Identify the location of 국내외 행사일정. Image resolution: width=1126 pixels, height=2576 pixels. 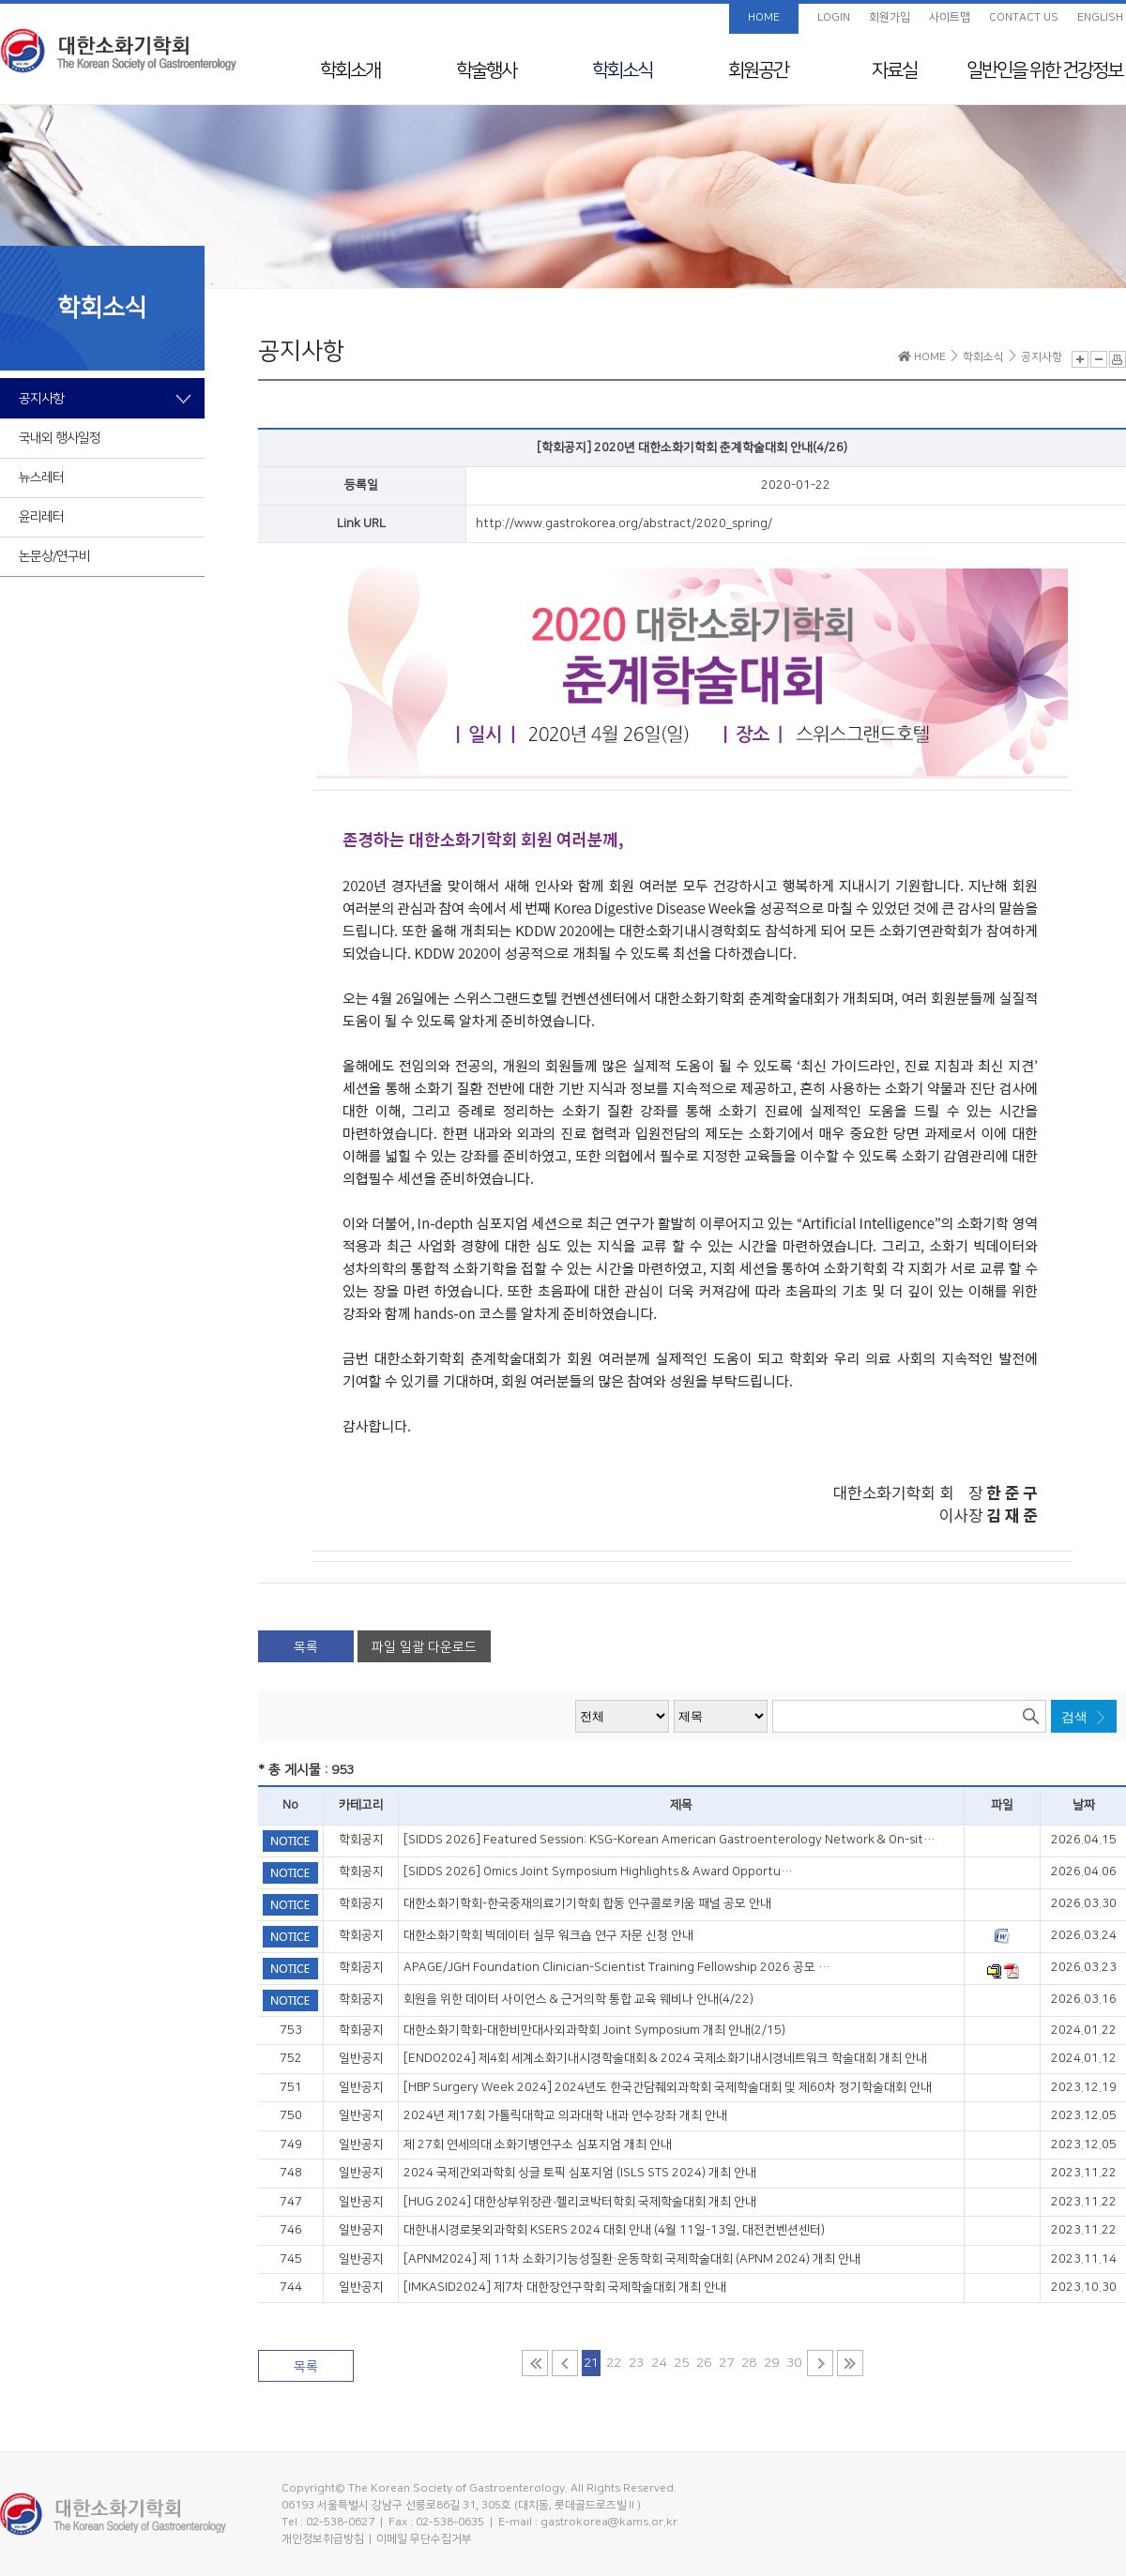
(59, 438).